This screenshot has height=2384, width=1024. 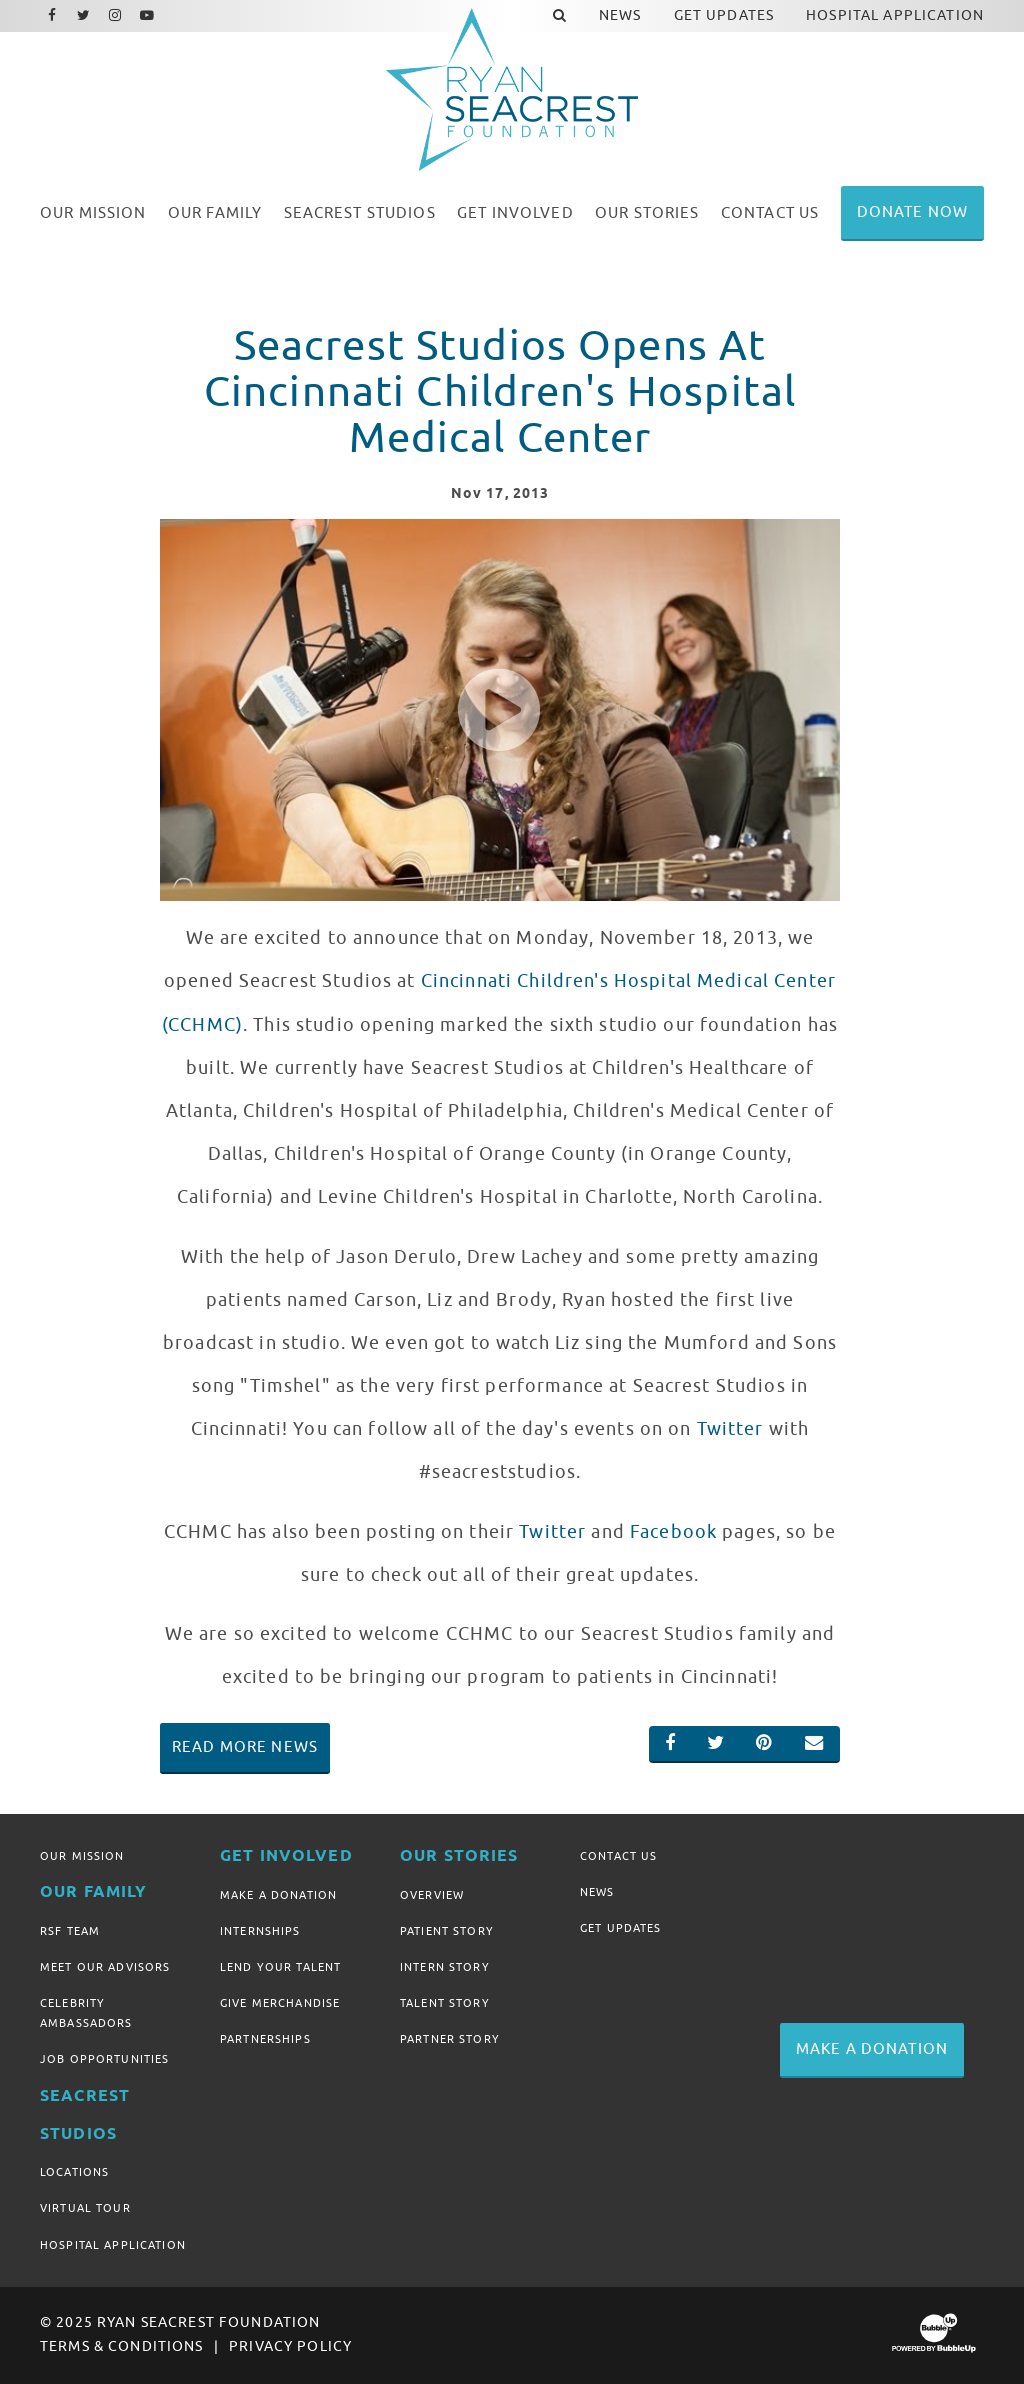 I want to click on News, so click(x=597, y=1892).